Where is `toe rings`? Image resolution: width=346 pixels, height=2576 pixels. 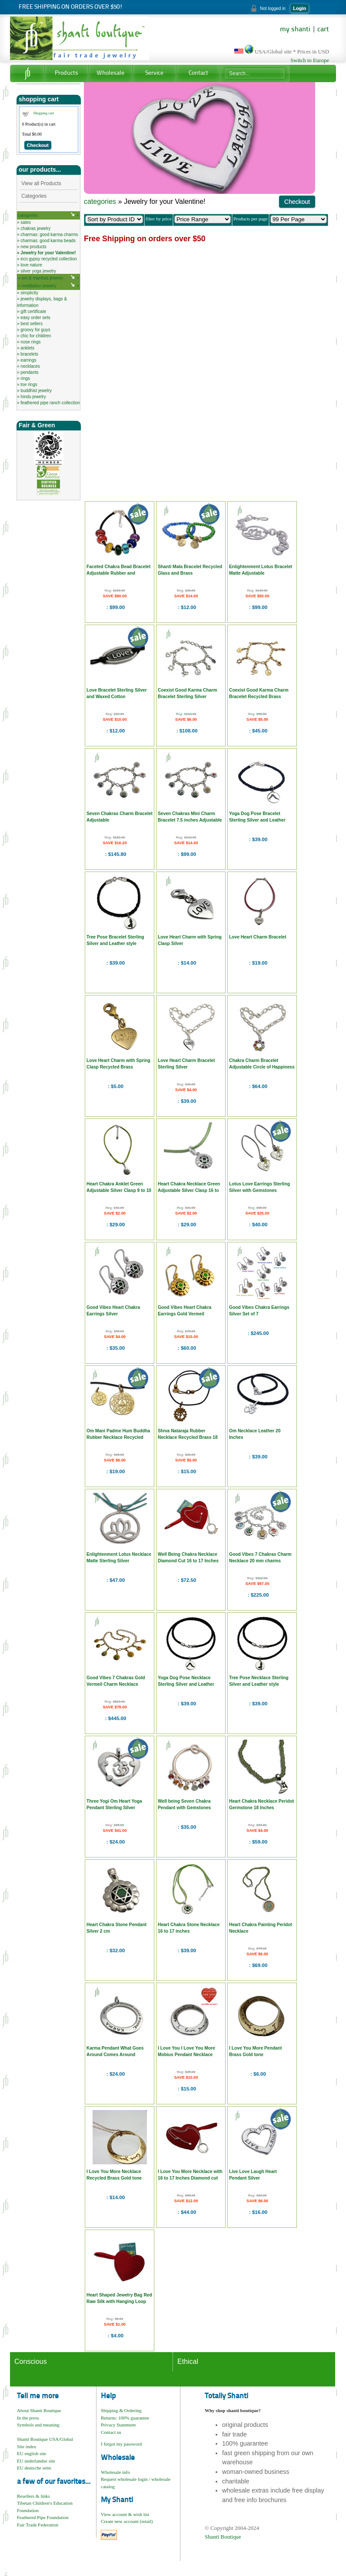
toe rings is located at coordinates (28, 384).